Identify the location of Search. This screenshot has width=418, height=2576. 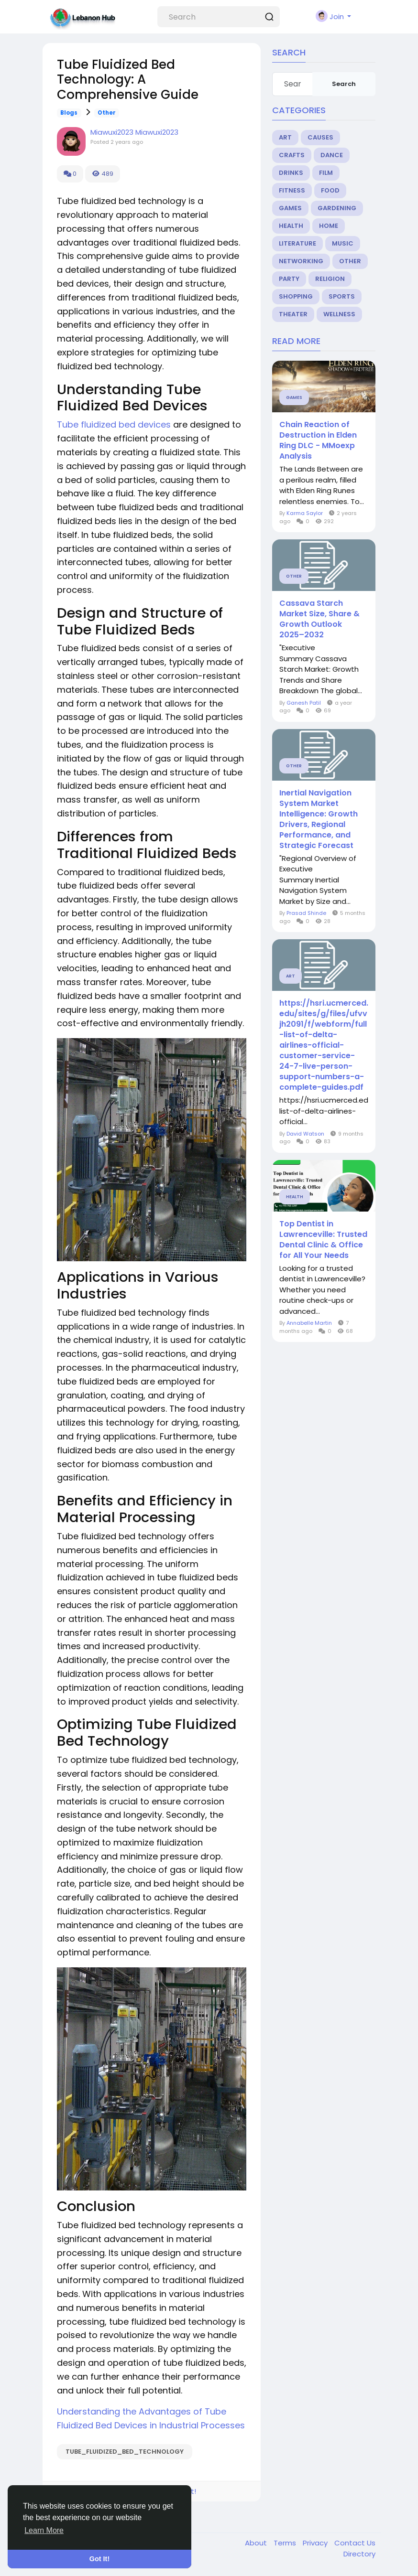
(344, 83).